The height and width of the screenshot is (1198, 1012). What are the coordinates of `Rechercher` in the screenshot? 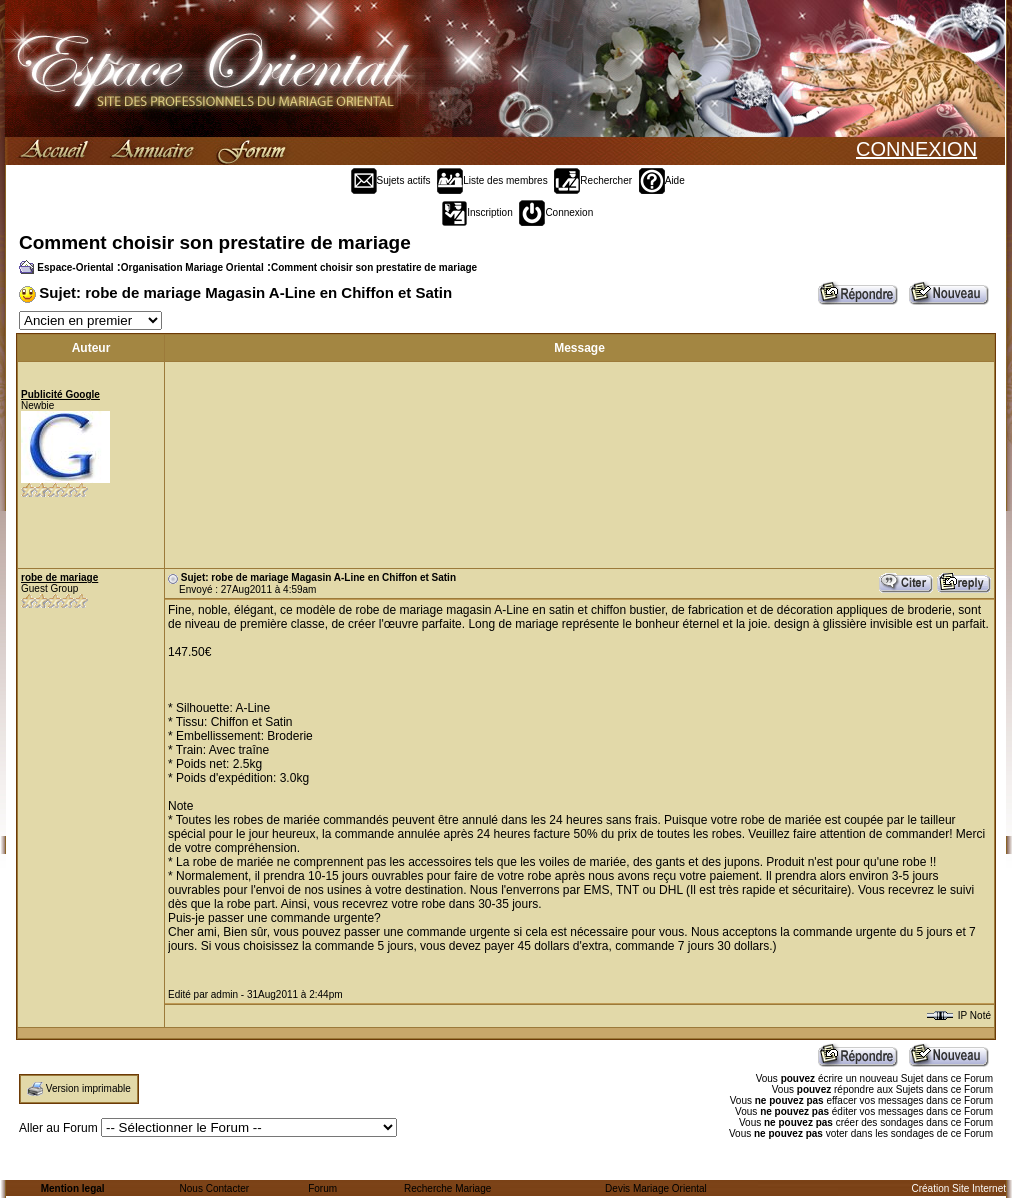 It's located at (593, 180).